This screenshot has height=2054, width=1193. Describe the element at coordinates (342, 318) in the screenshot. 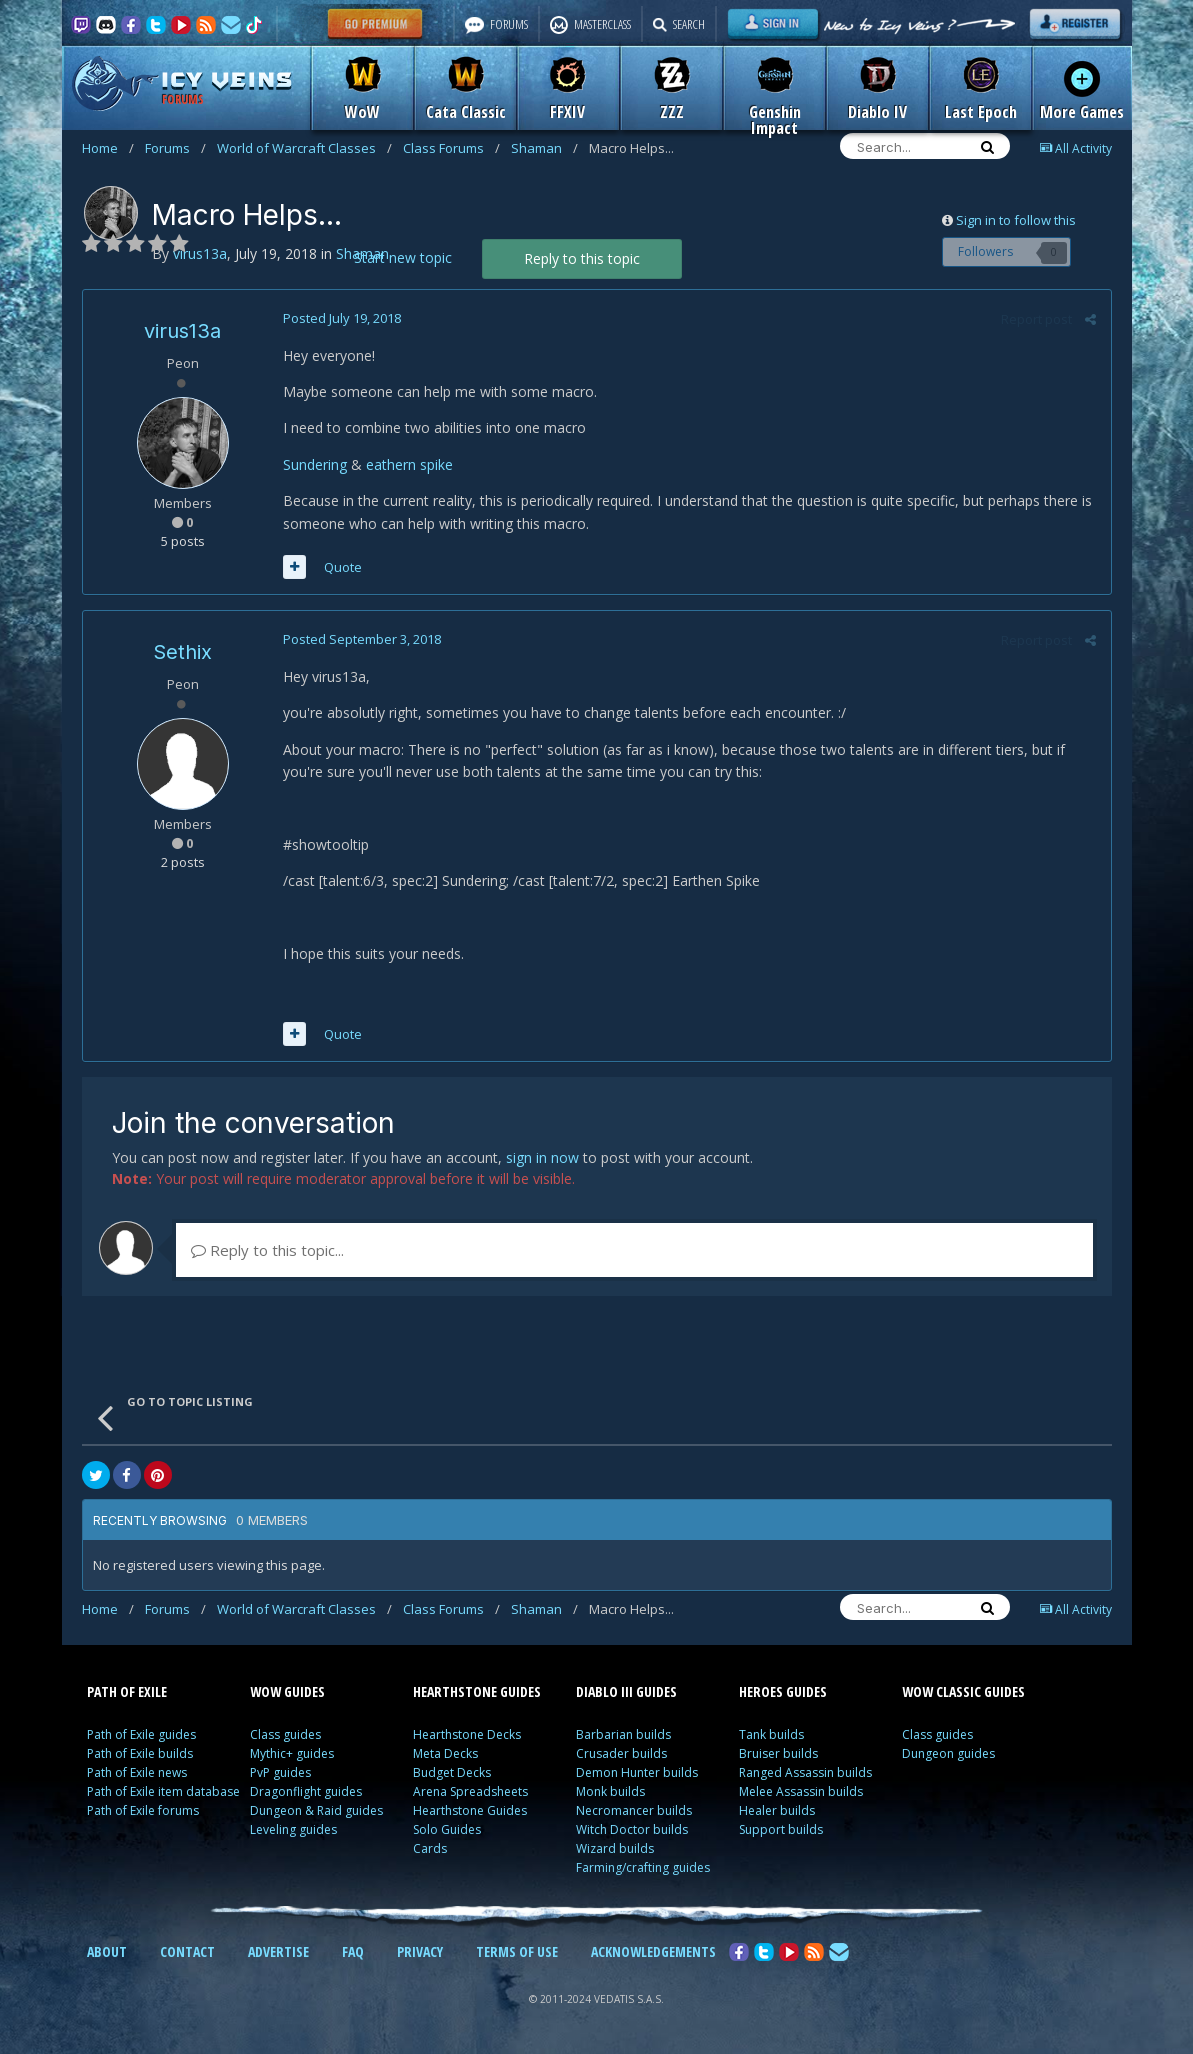

I see `Posted` at that location.